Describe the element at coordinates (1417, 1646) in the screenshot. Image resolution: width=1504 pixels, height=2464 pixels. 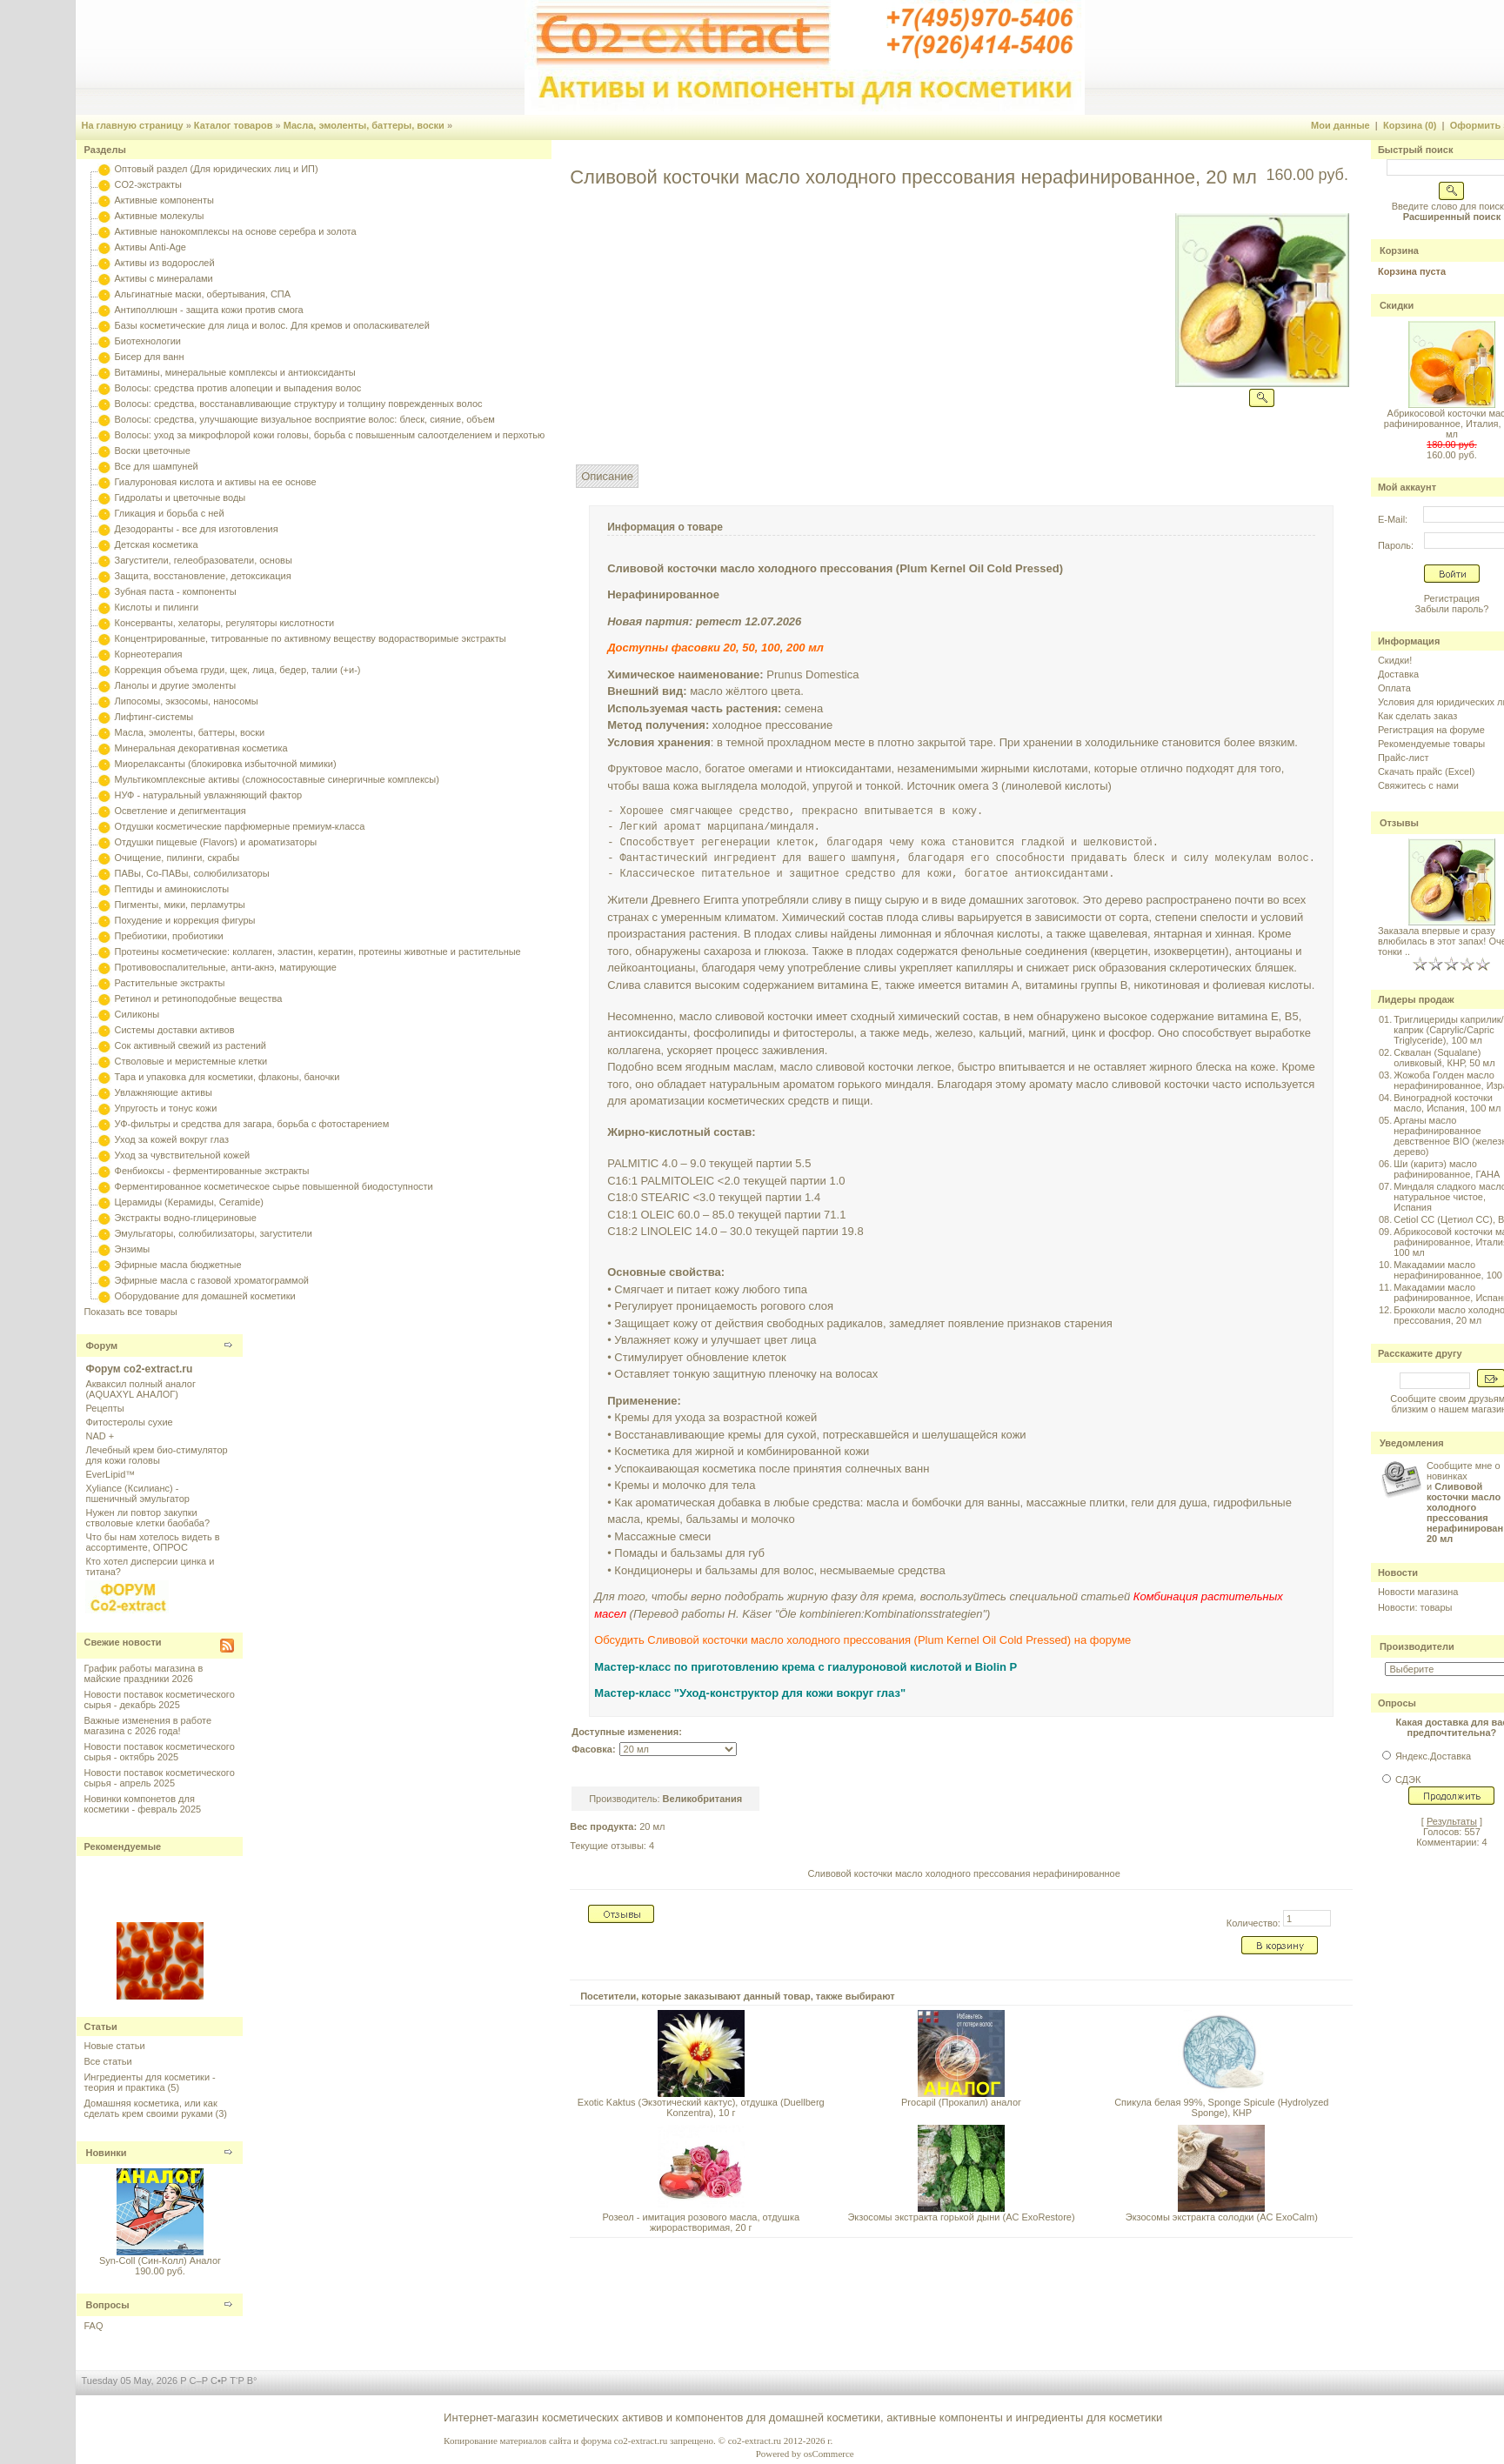
I see `Производители` at that location.